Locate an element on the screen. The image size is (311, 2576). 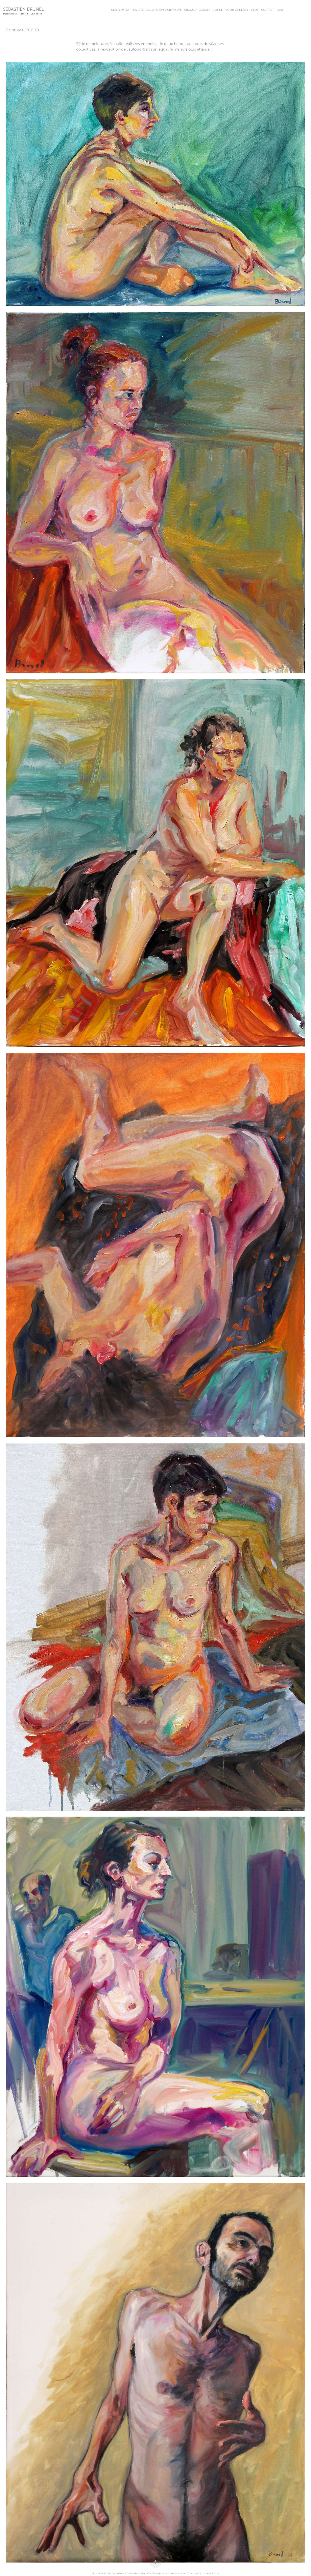
Dessinateur - peintre - graphiste is located at coordinates (22, 13).